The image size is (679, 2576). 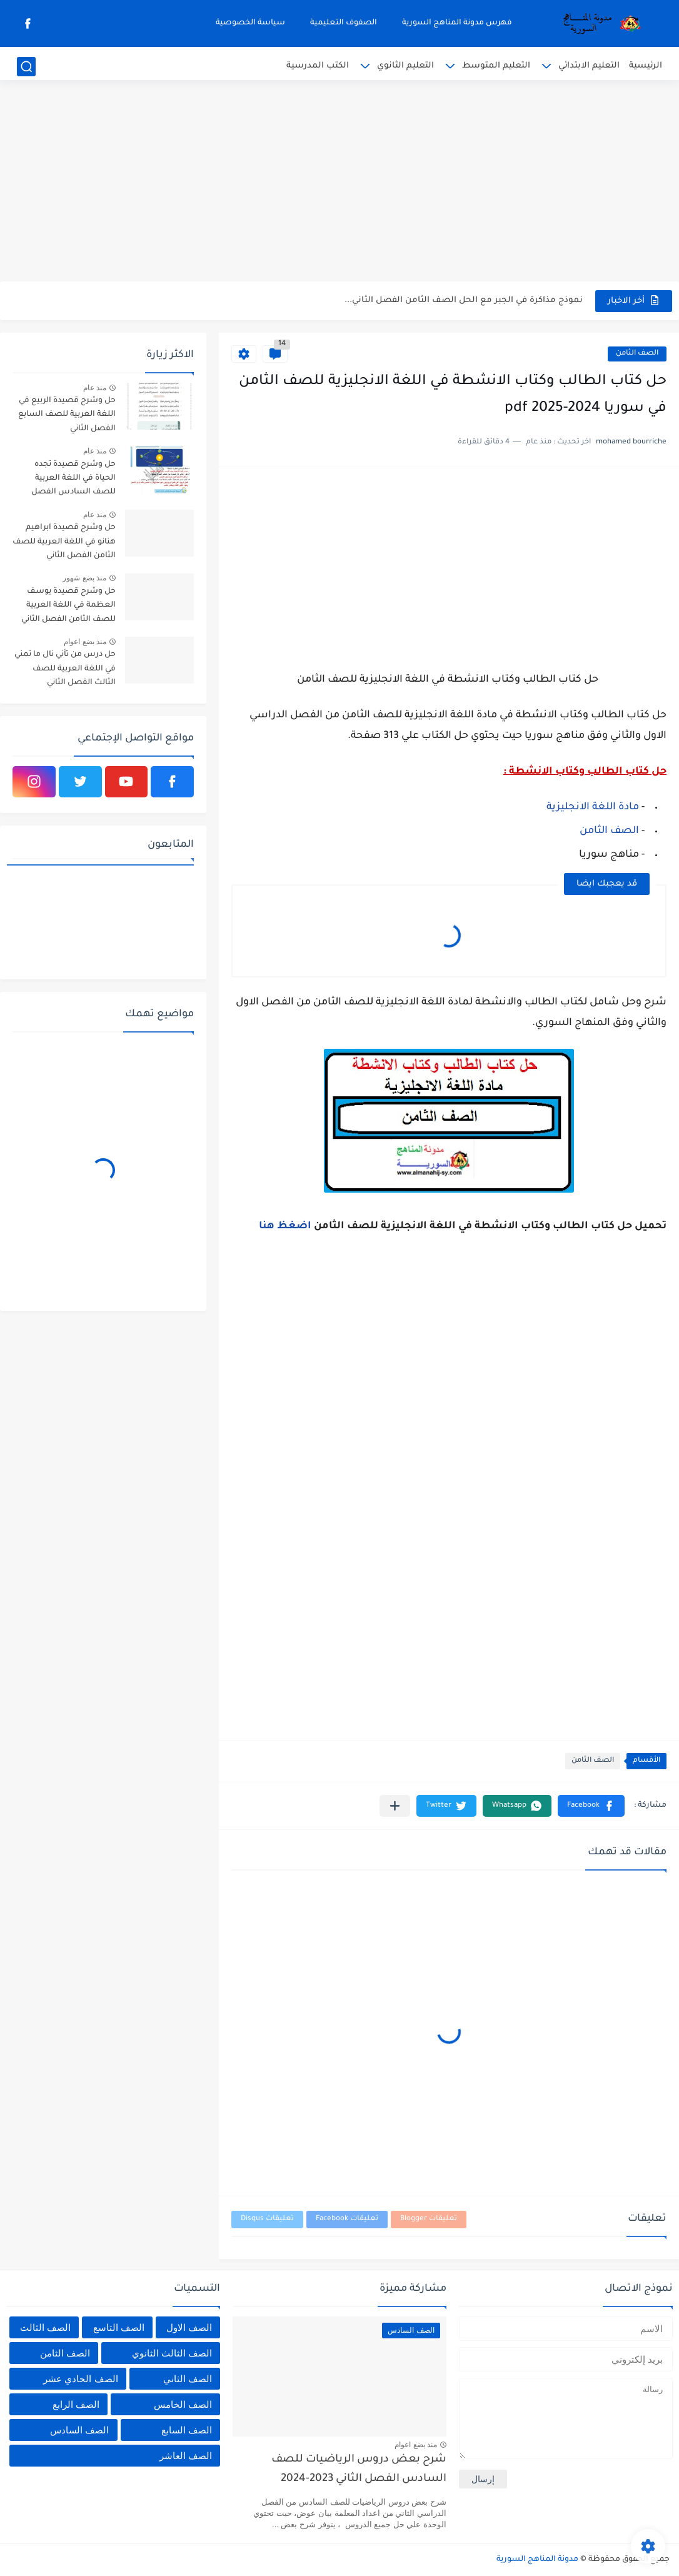 What do you see at coordinates (26, 66) in the screenshot?
I see `[بحث]` at bounding box center [26, 66].